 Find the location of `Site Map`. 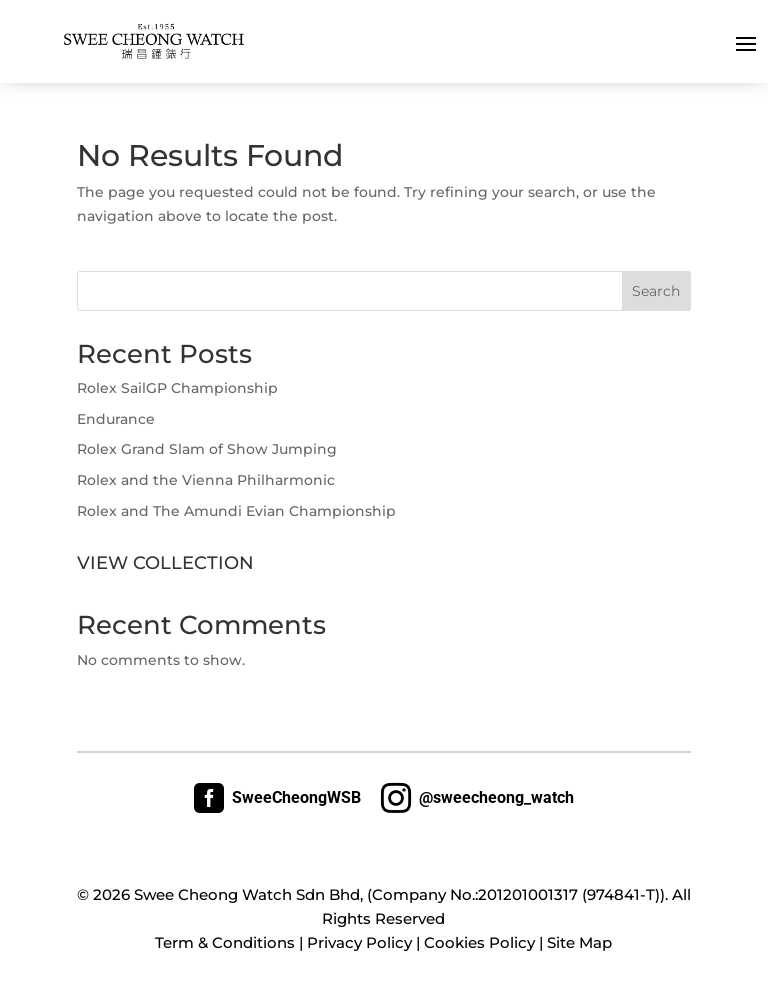

Site Map is located at coordinates (579, 942).